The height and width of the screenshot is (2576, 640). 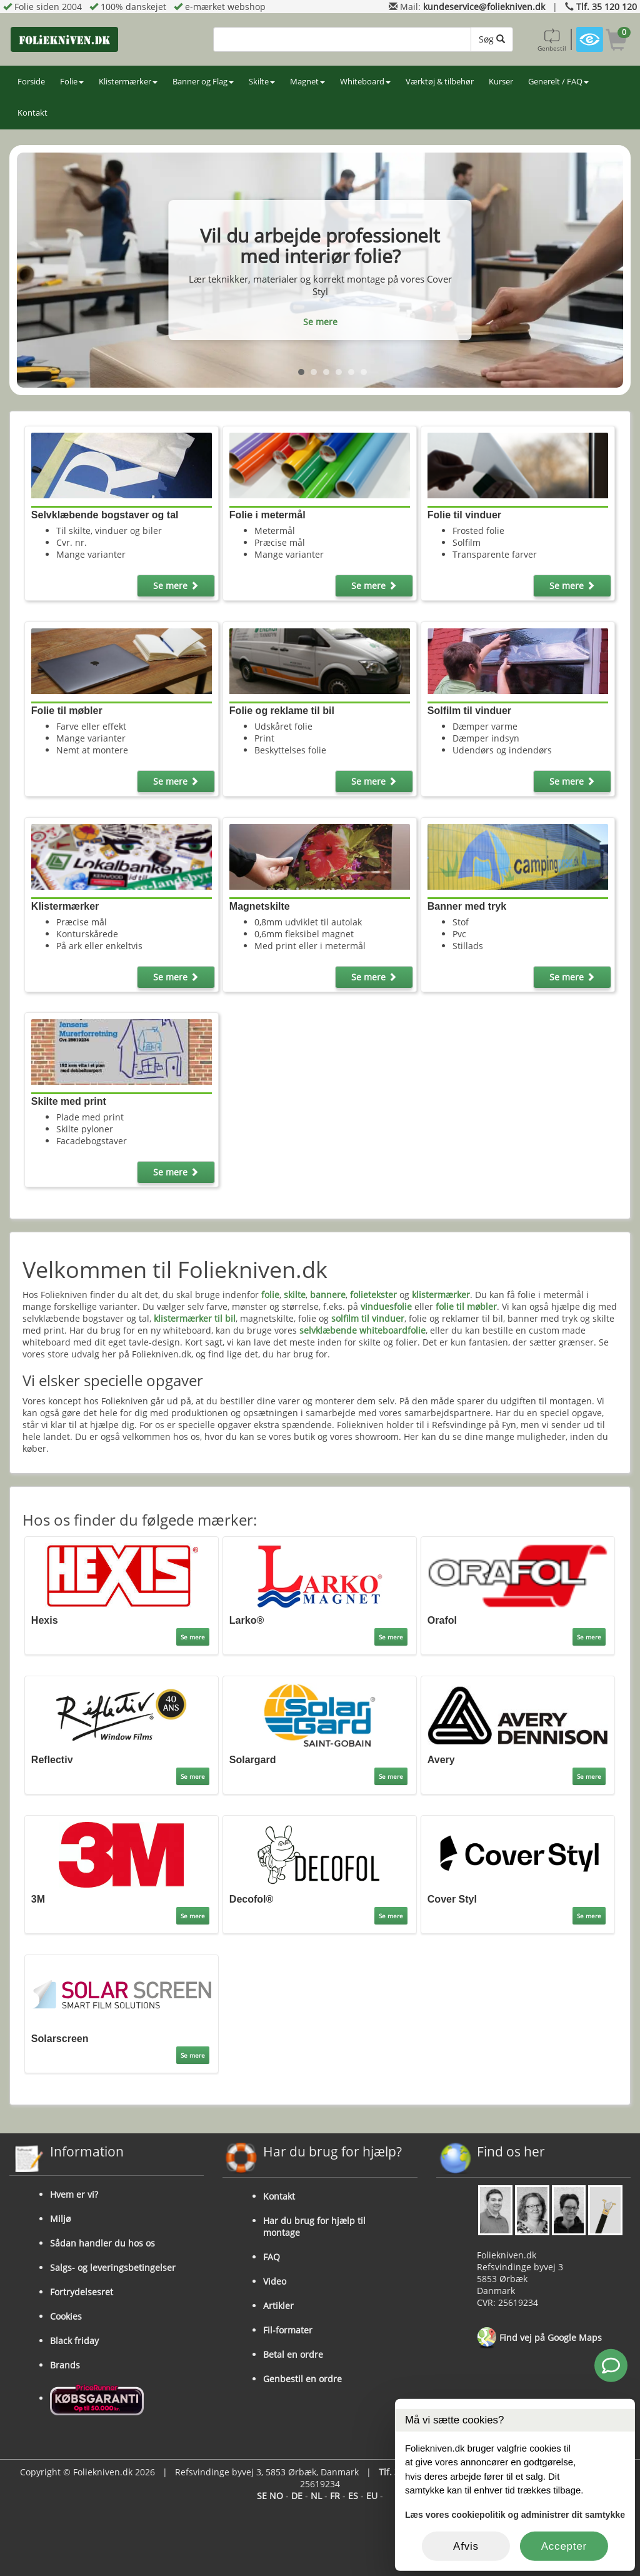 What do you see at coordinates (335, 2496) in the screenshot?
I see `FR` at bounding box center [335, 2496].